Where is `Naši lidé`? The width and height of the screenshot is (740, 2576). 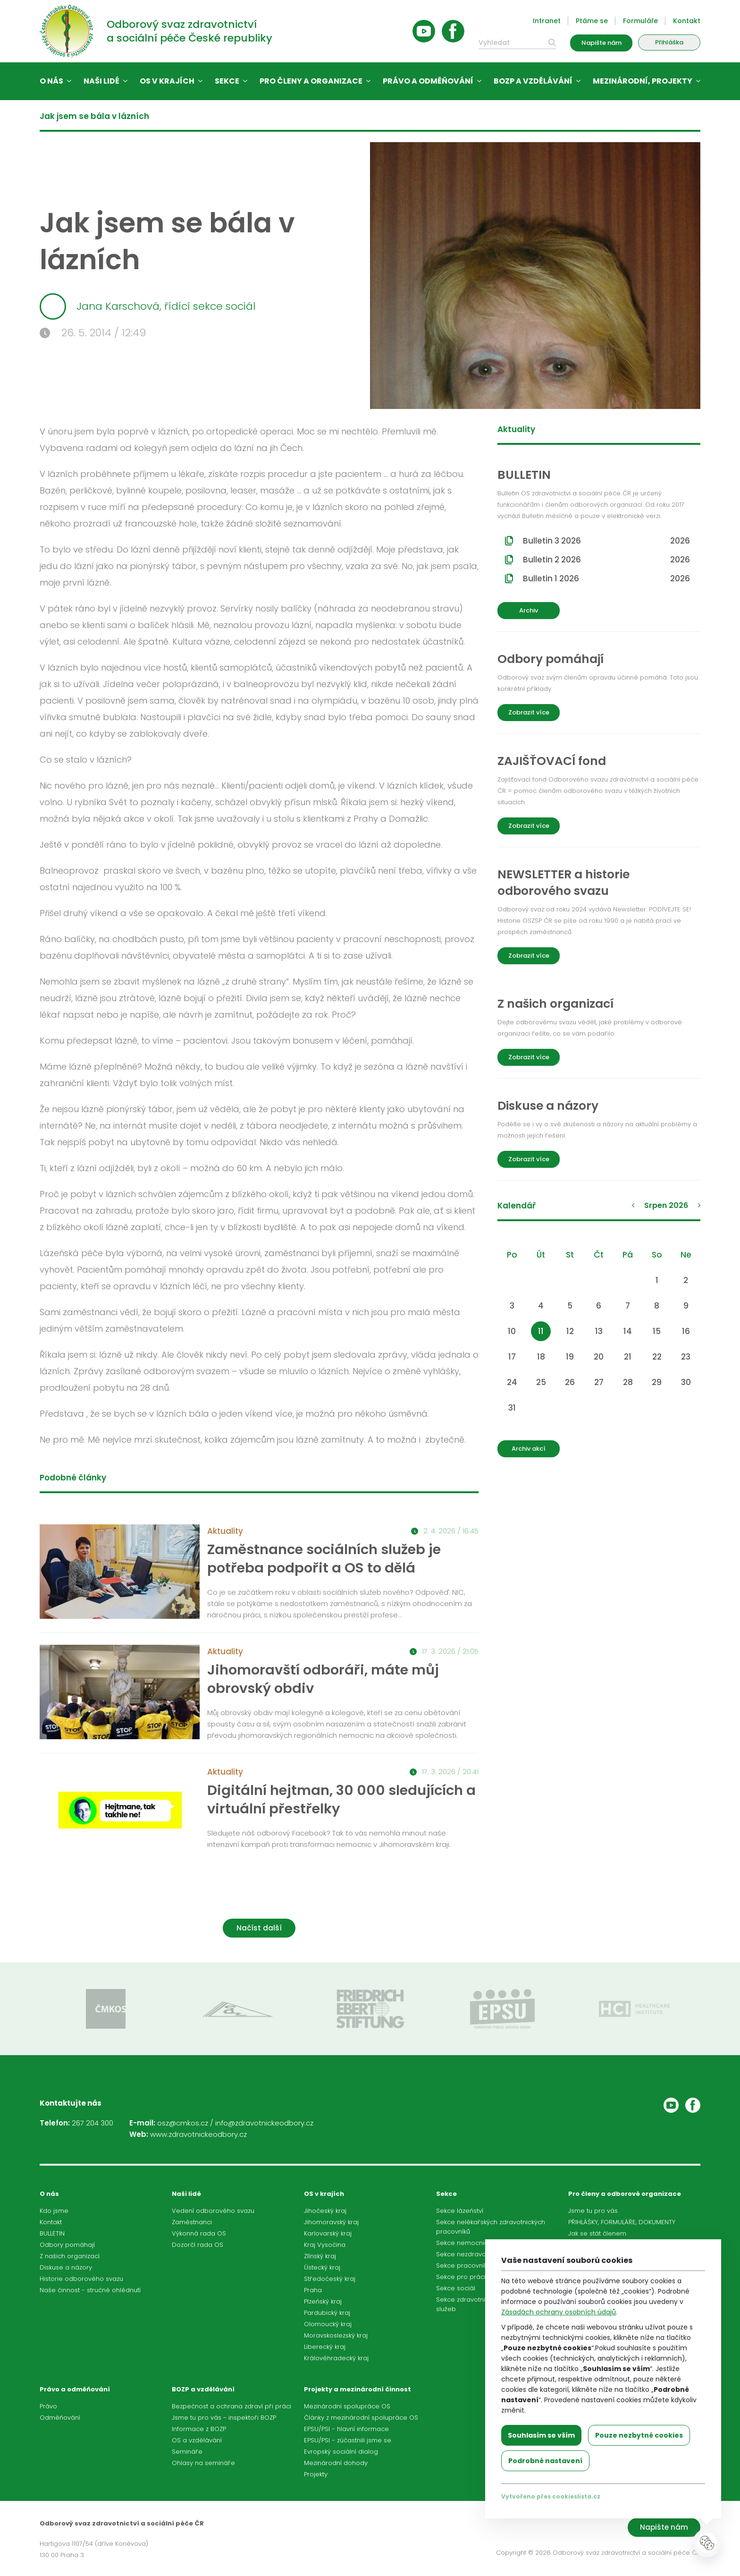
Naši lidé is located at coordinates (101, 81).